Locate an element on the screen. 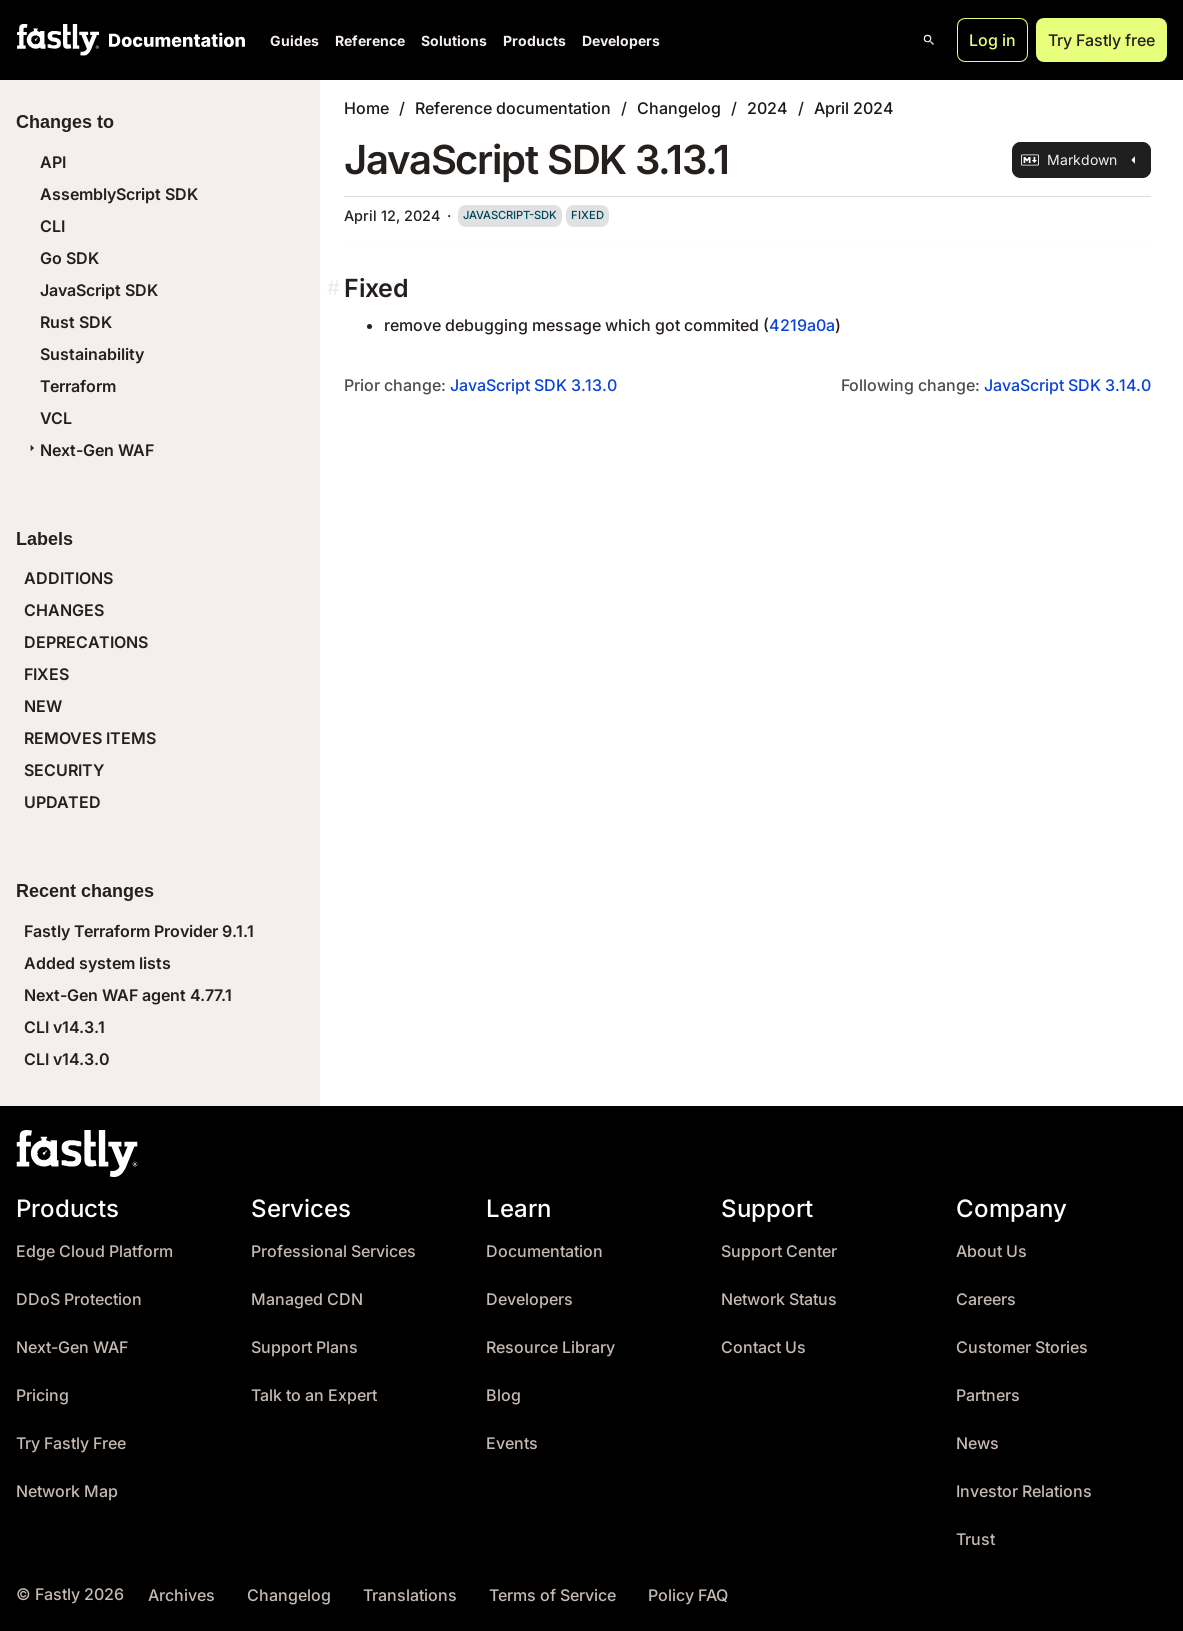 This screenshot has height=1631, width=1183. Edge Cloud Platform is located at coordinates (94, 1251).